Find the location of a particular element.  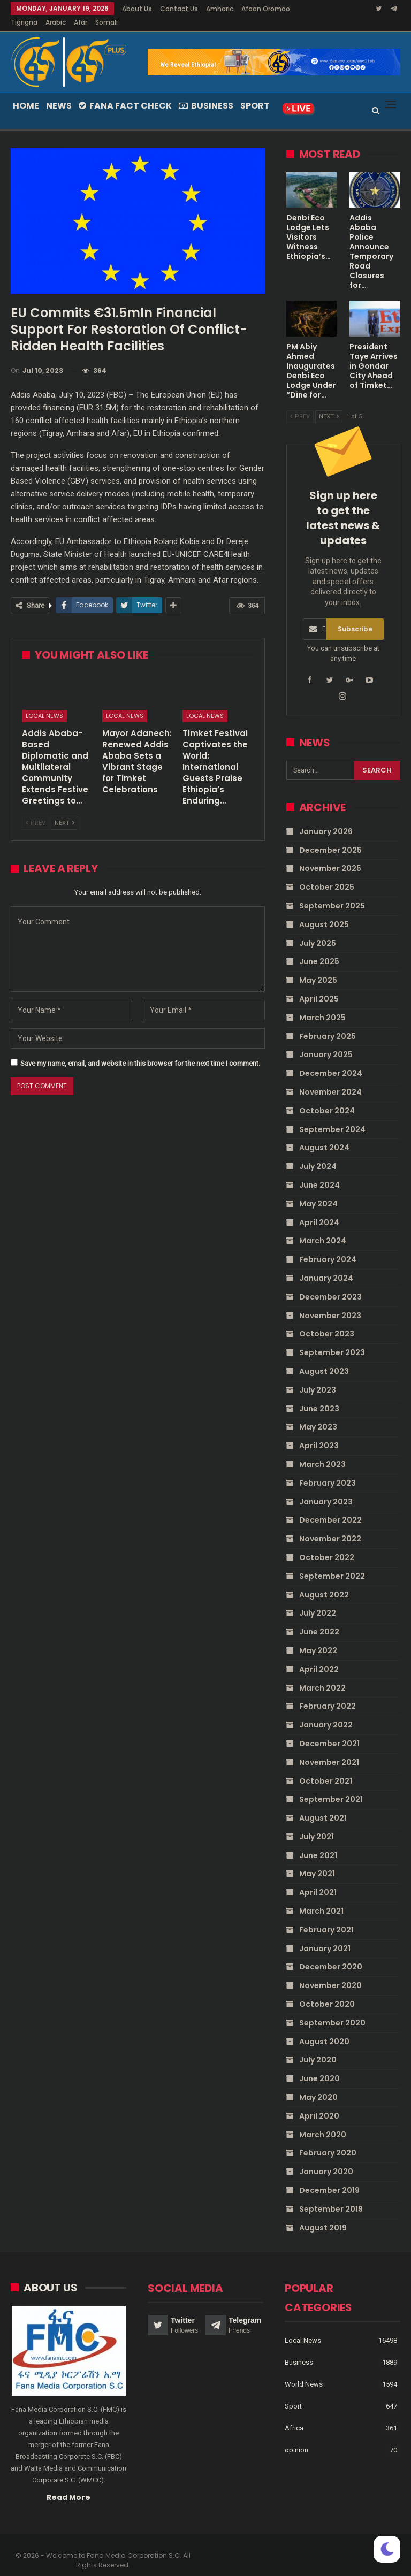

February 2022 is located at coordinates (327, 1693).